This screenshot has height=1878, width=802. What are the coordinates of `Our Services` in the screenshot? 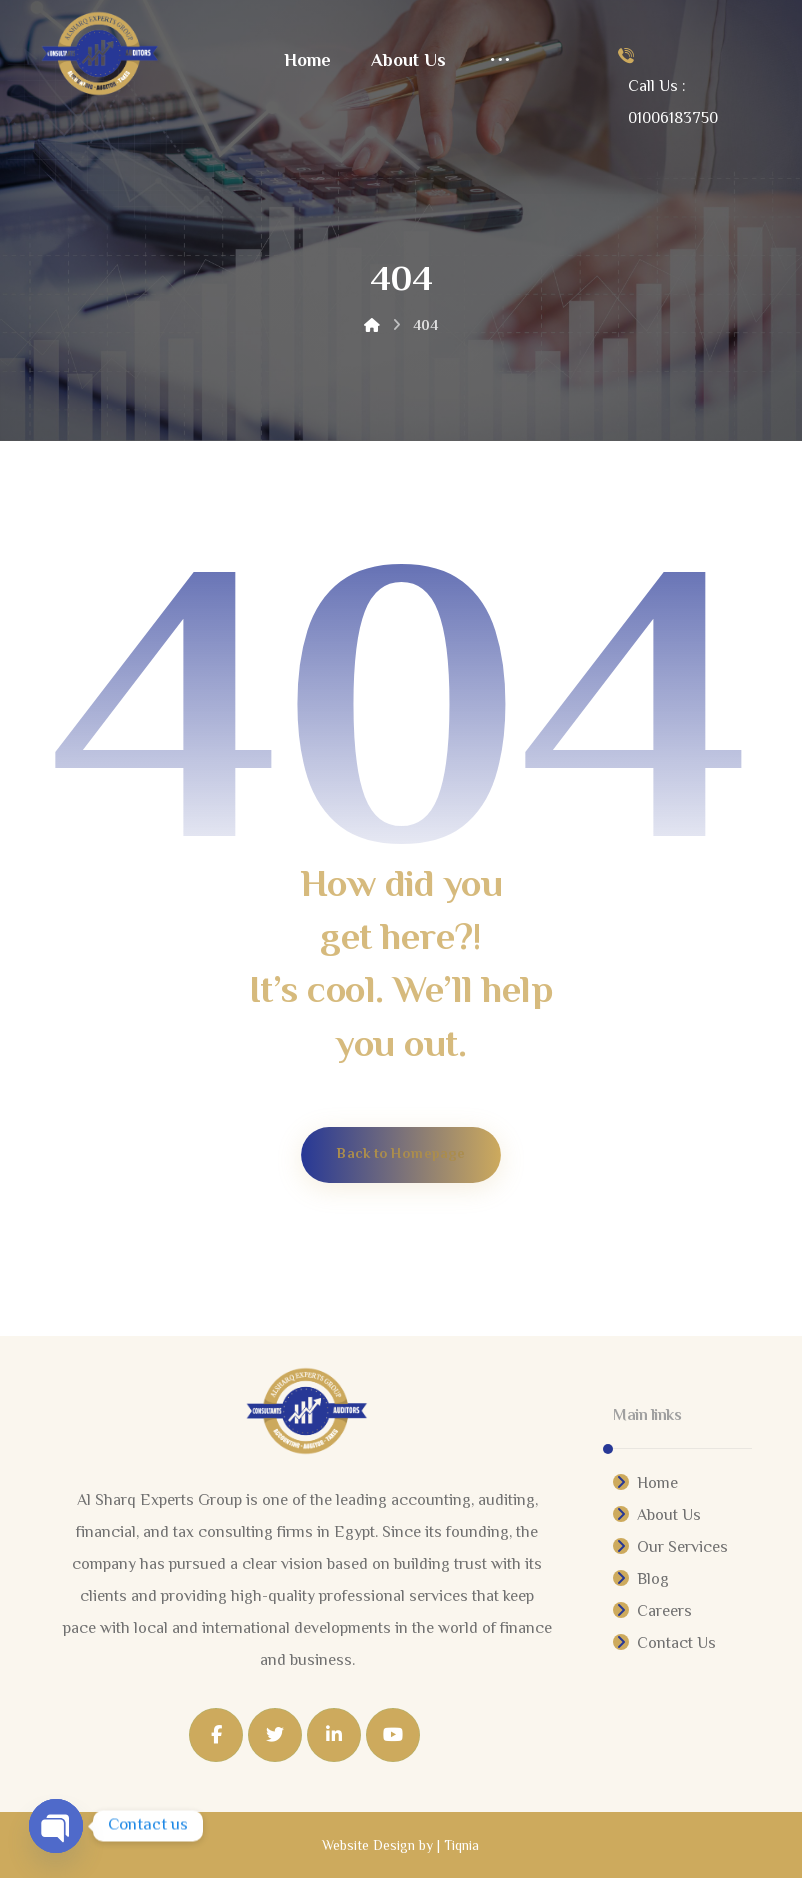 It's located at (670, 1548).